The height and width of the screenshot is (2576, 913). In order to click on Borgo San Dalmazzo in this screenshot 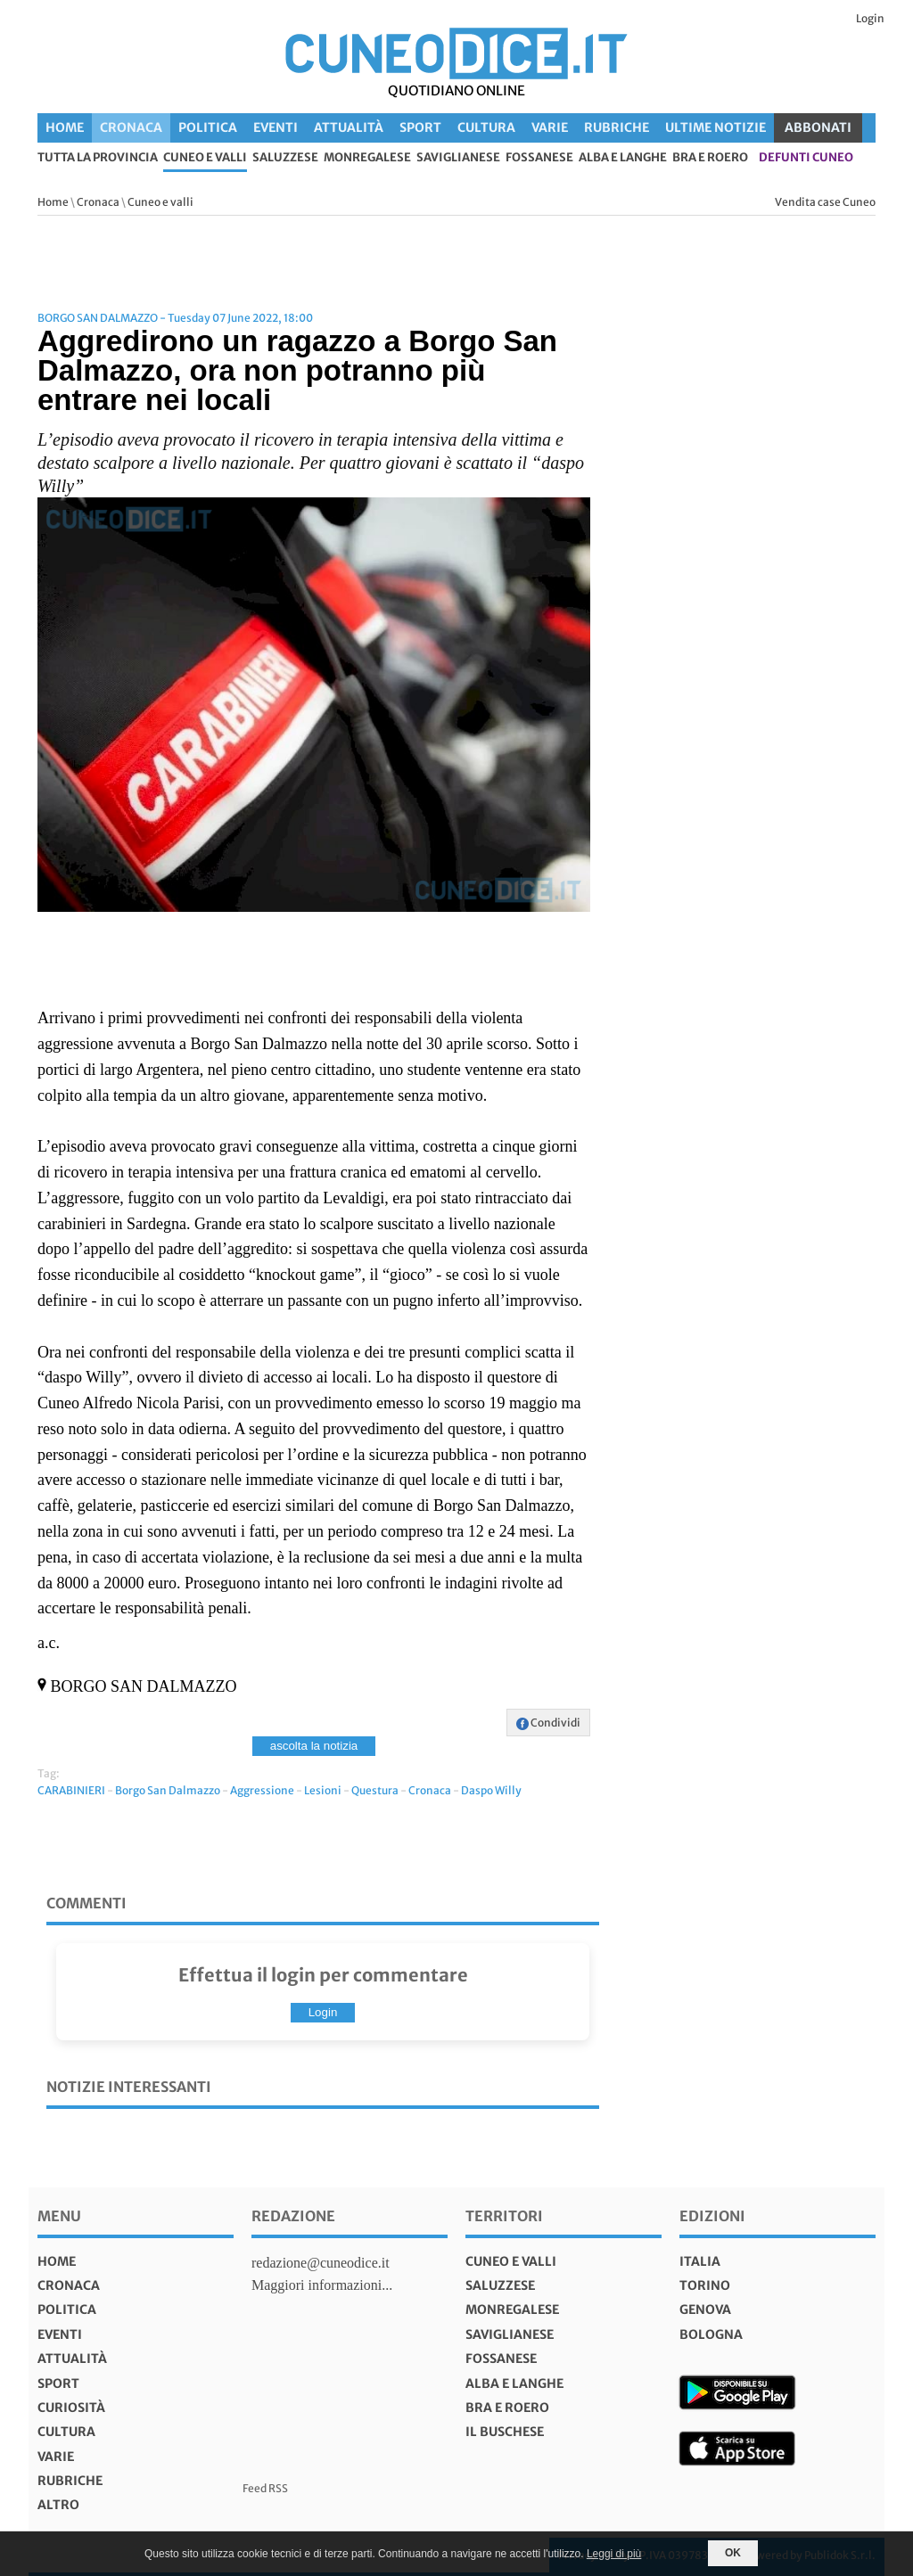, I will do `click(167, 1790)`.